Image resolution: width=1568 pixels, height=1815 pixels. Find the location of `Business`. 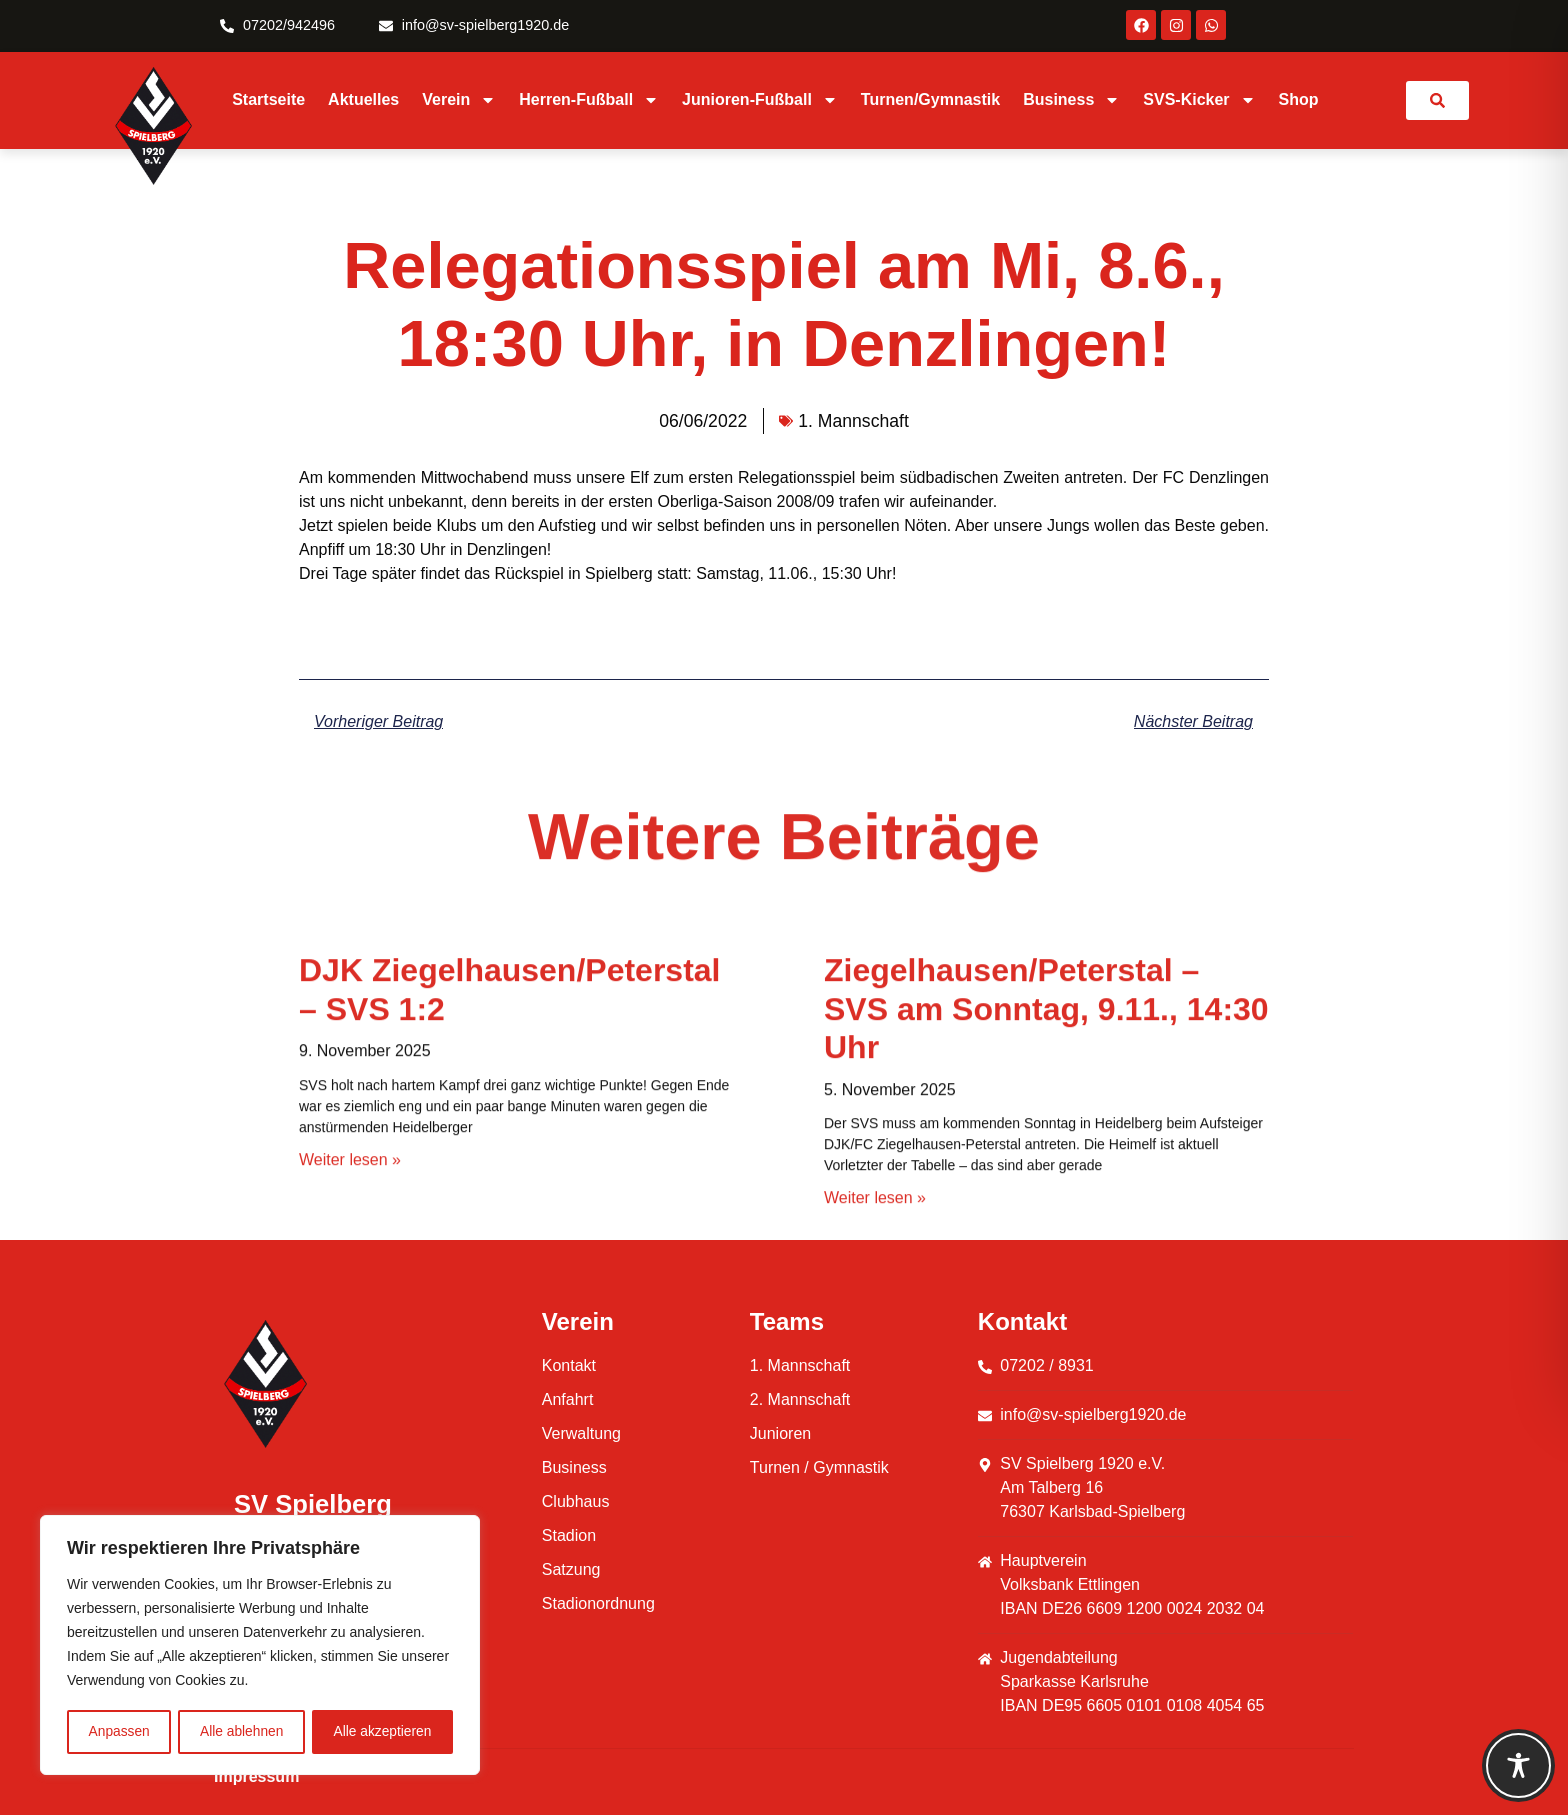

Business is located at coordinates (1071, 100).